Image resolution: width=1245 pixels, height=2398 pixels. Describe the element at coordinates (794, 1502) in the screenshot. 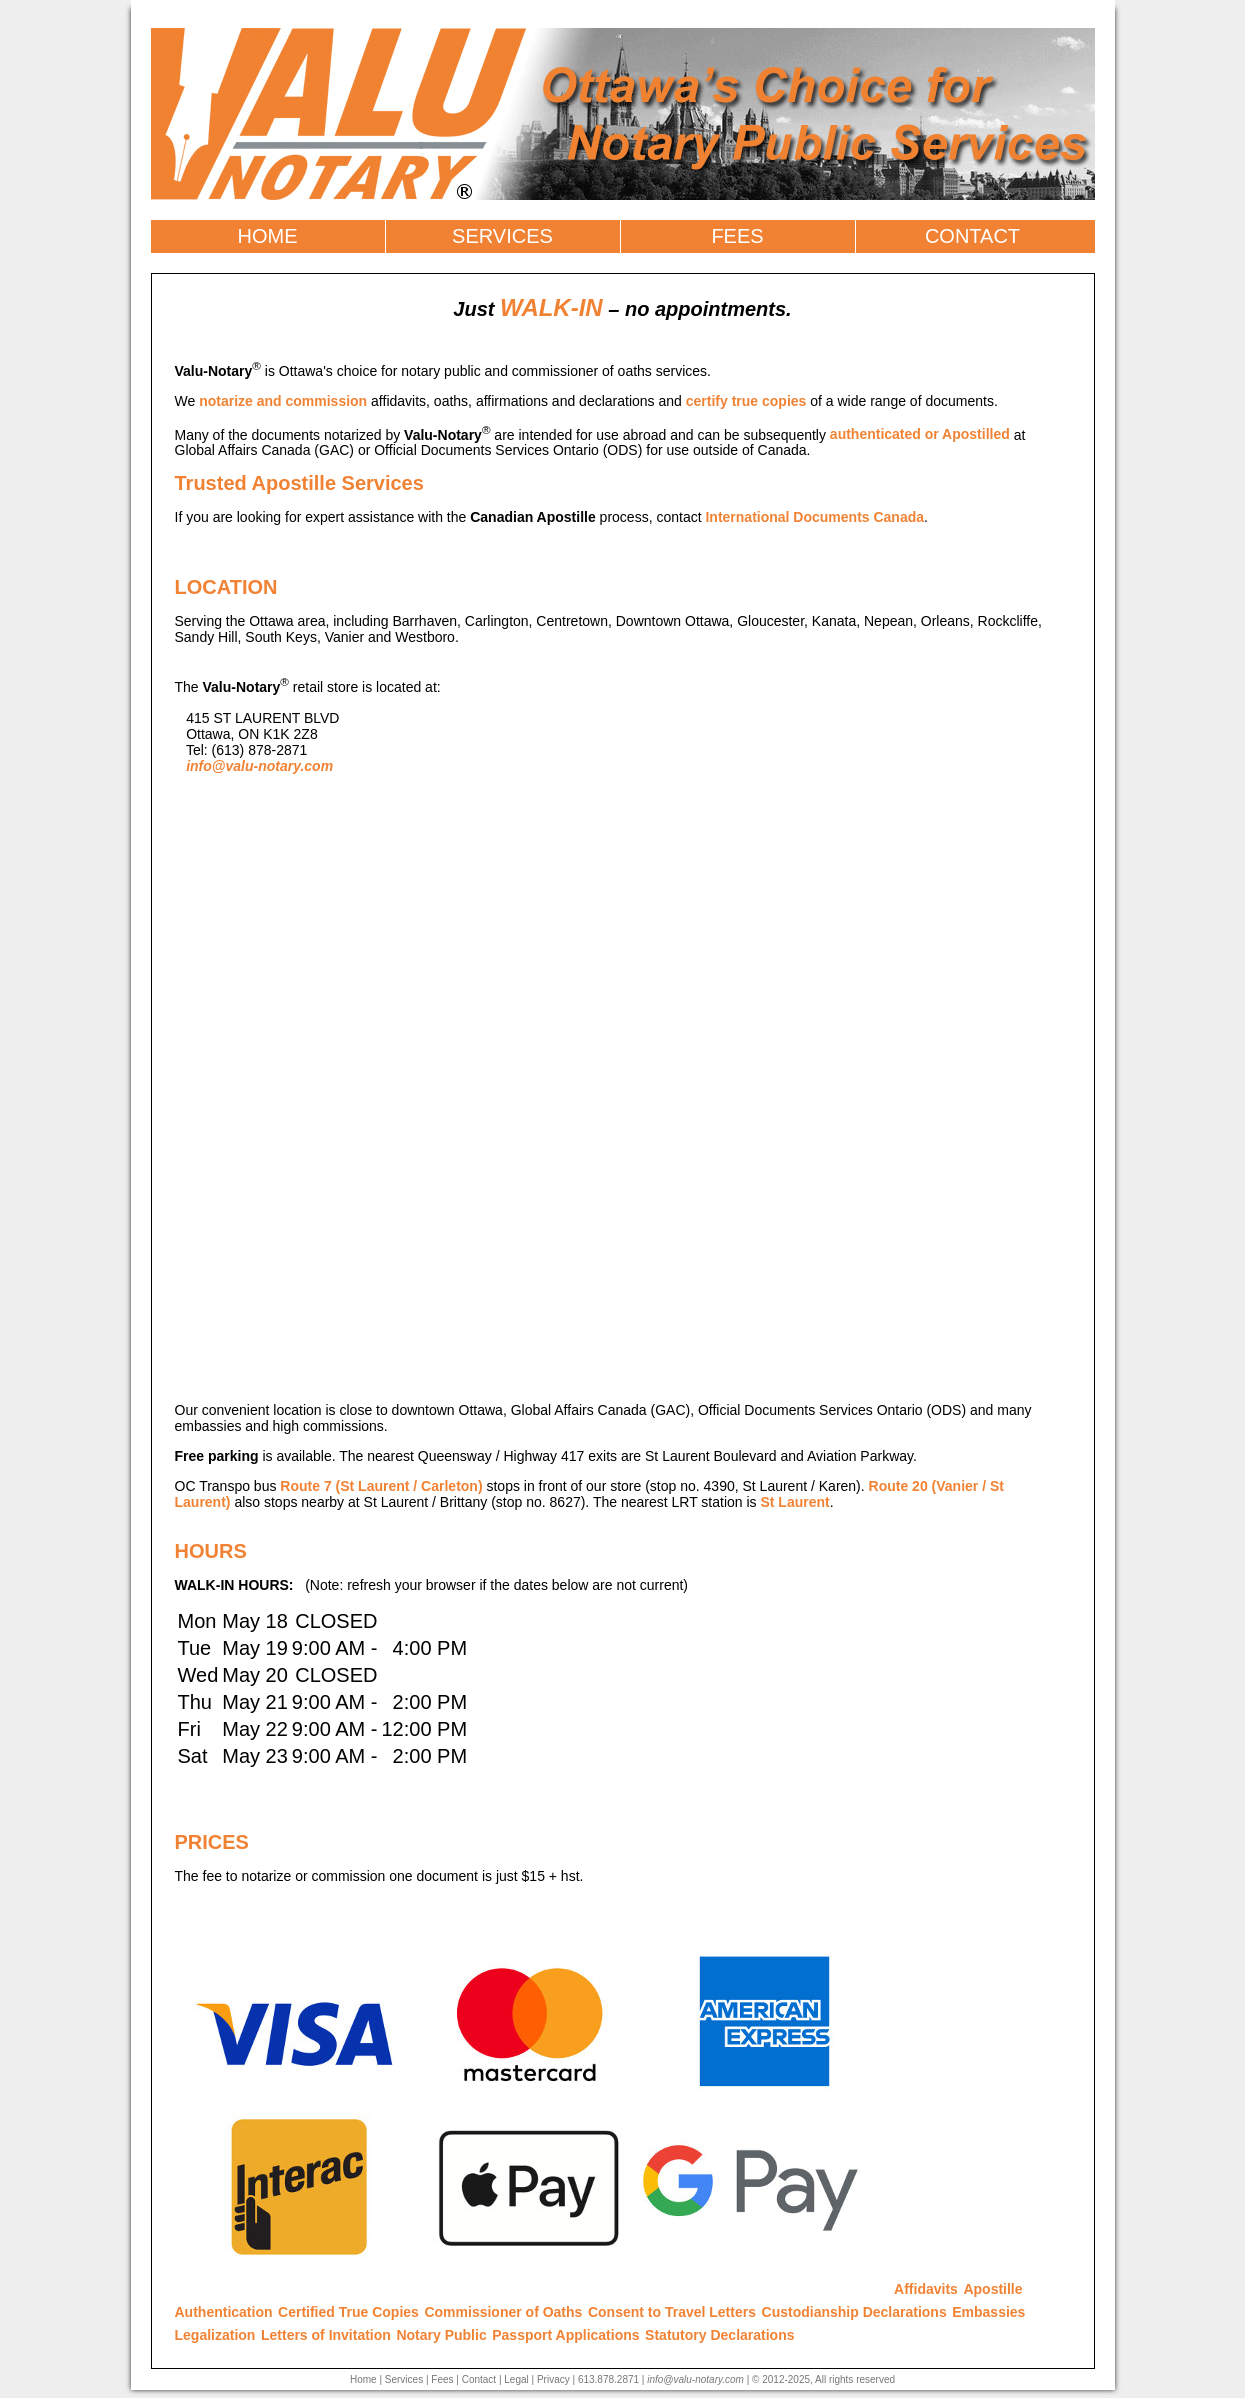

I see `St Laurent` at that location.